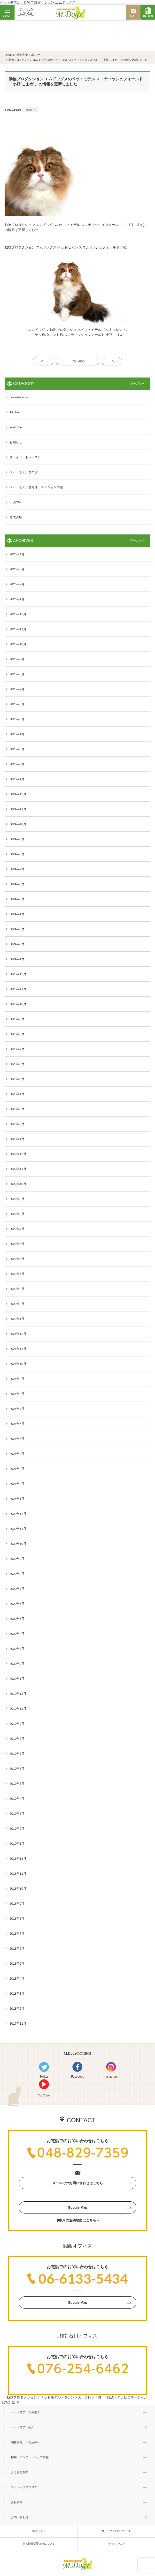 The image size is (155, 2576). Describe the element at coordinates (16, 1738) in the screenshot. I see `2019年8月` at that location.